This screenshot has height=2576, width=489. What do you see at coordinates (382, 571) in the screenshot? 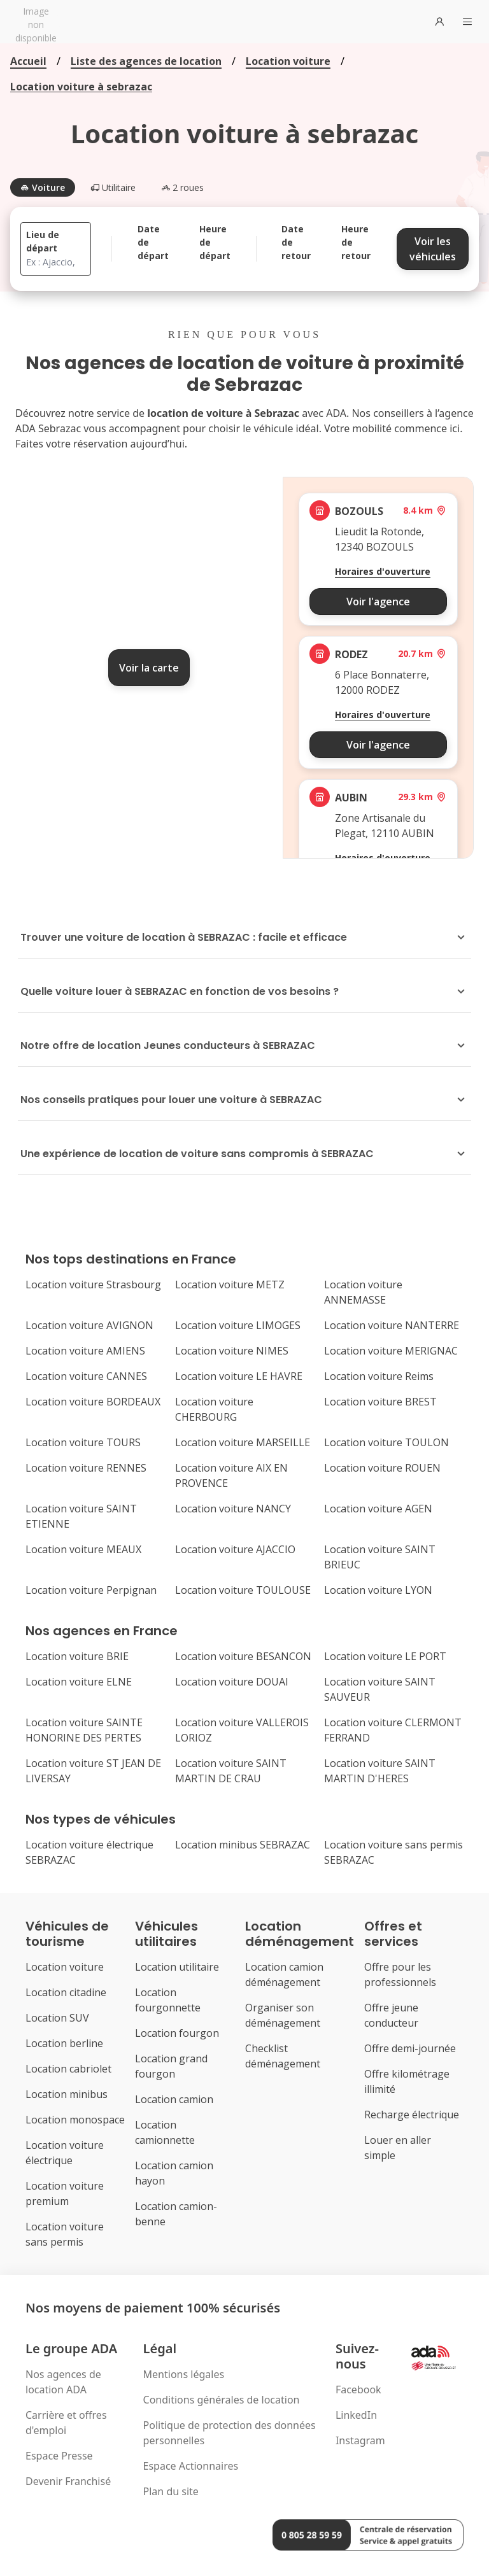
I see `Horaires d'ouverture` at bounding box center [382, 571].